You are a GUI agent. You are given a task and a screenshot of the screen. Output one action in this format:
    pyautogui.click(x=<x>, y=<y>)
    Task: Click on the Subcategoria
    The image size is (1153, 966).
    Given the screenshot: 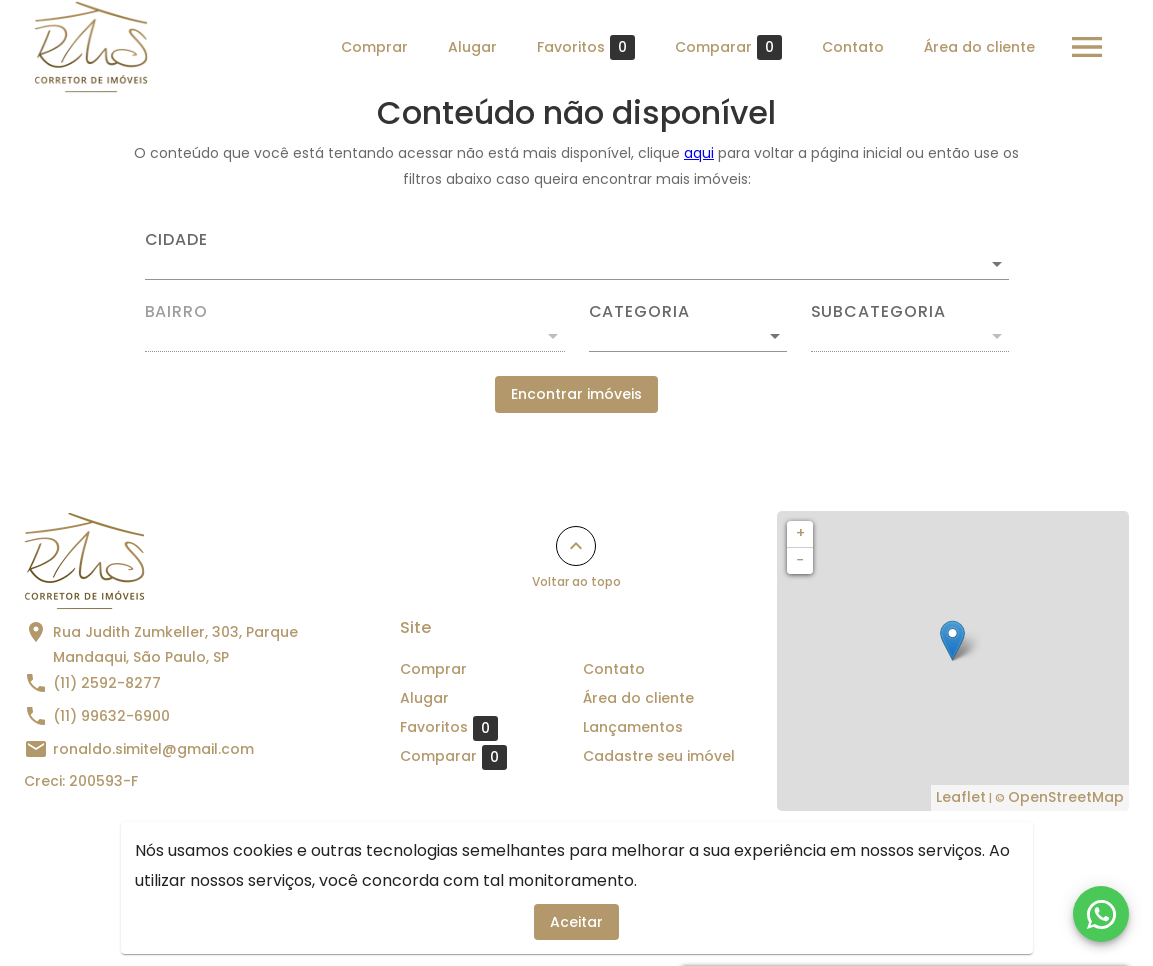 What is the action you would take?
    pyautogui.click(x=878, y=312)
    